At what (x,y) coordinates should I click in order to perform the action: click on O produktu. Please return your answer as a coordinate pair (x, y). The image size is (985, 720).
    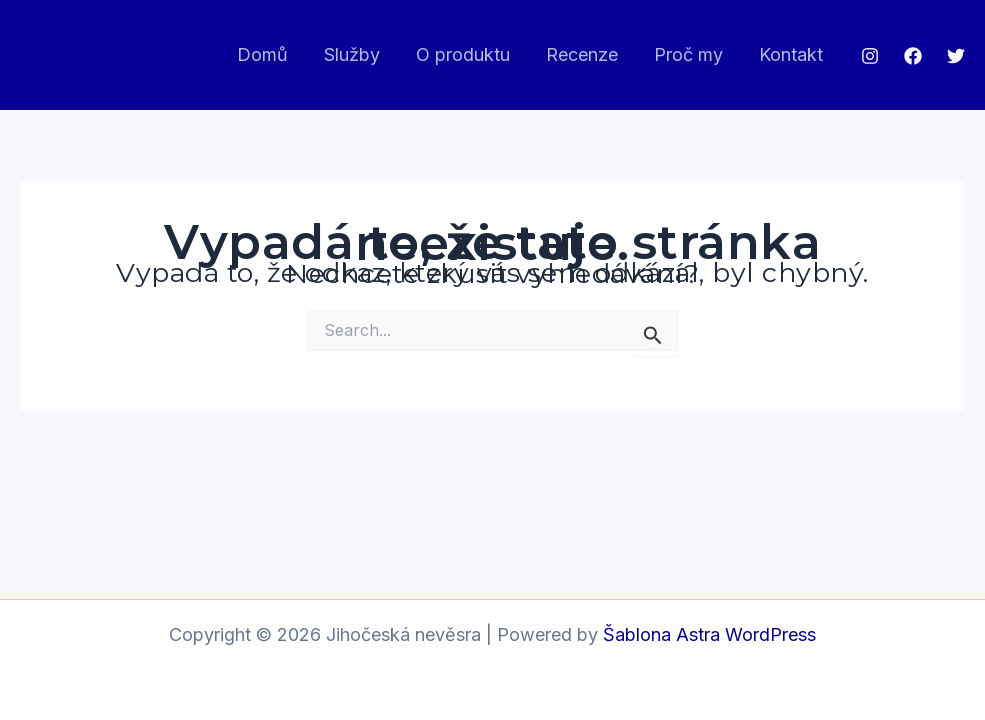
    Looking at the image, I should click on (463, 54).